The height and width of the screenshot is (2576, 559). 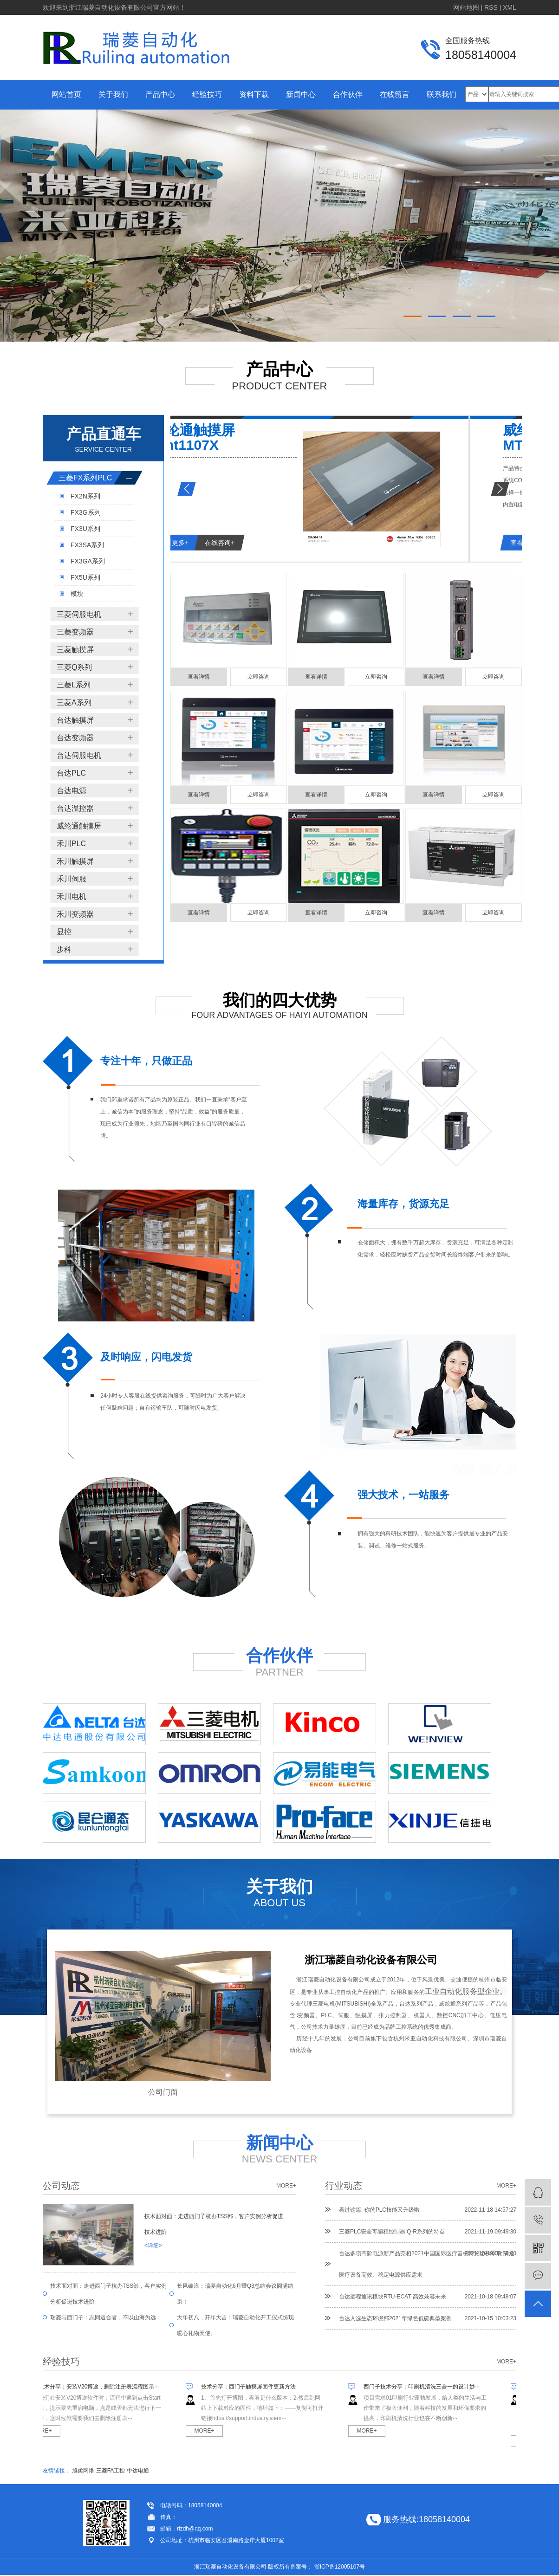 What do you see at coordinates (74, 685) in the screenshot?
I see `三菱L系列` at bounding box center [74, 685].